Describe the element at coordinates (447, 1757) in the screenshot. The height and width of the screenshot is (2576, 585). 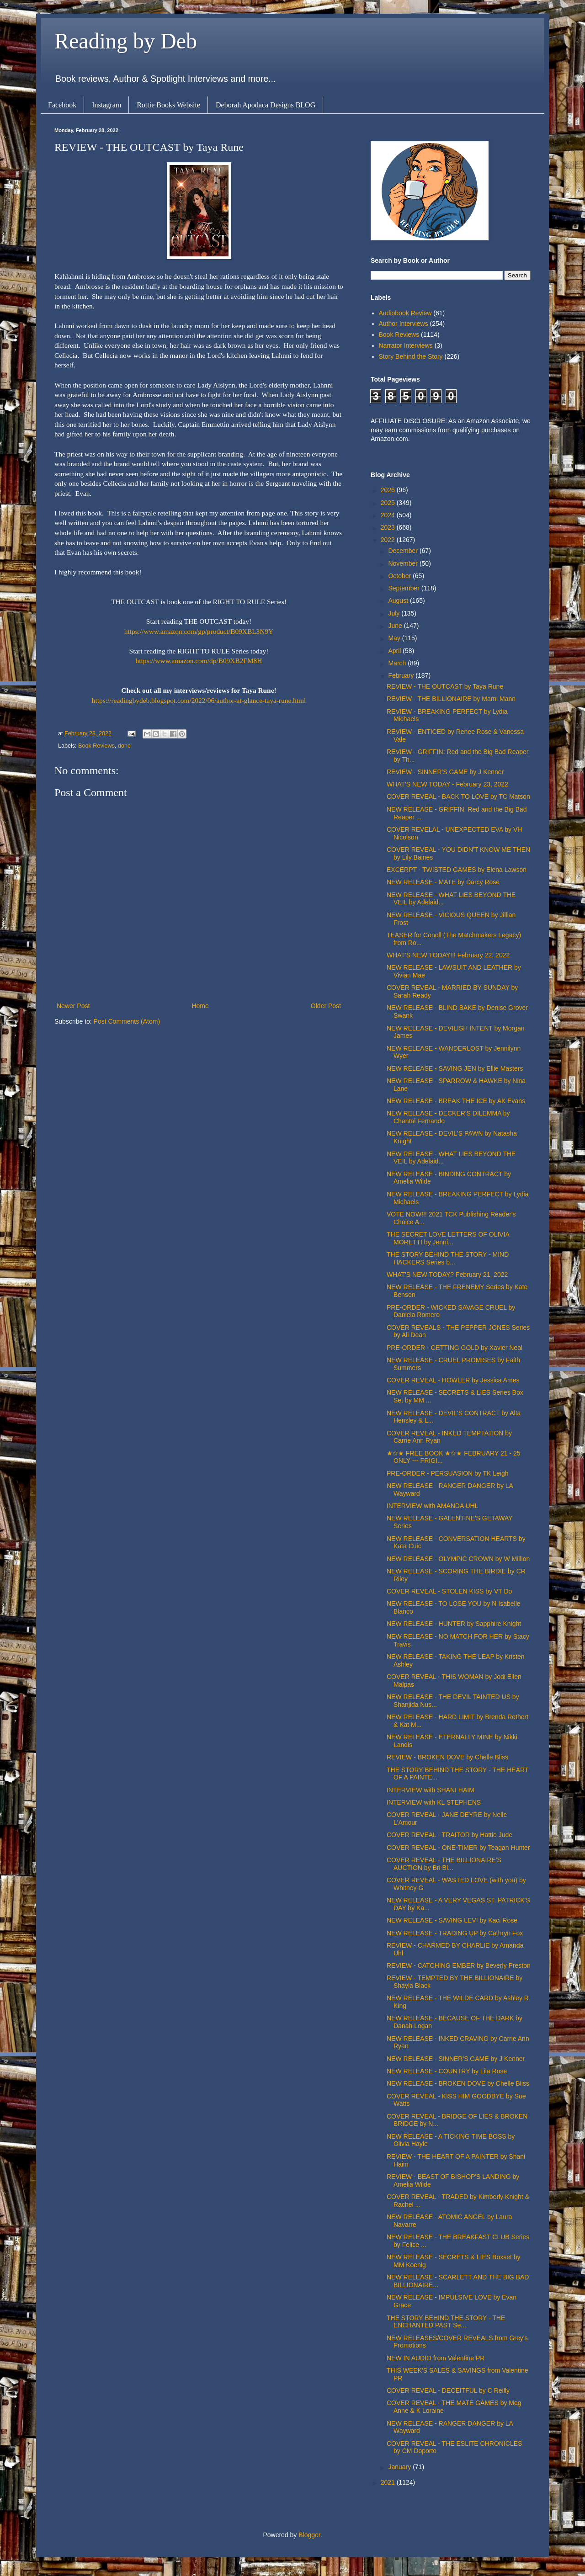
I see `REVIEW - BROKEN DOVE by Chelle Bliss` at that location.